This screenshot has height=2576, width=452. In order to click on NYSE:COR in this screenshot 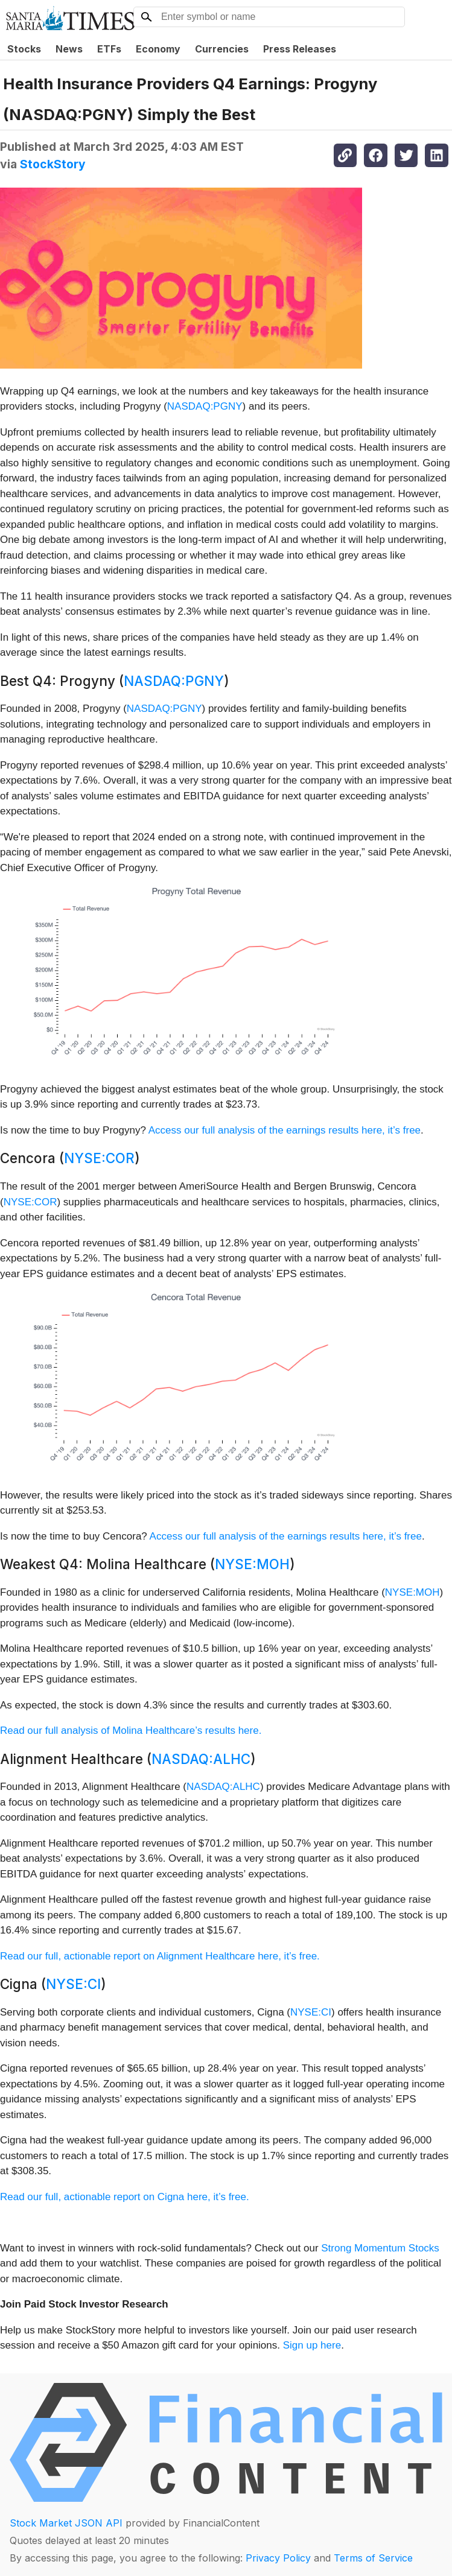, I will do `click(99, 1158)`.